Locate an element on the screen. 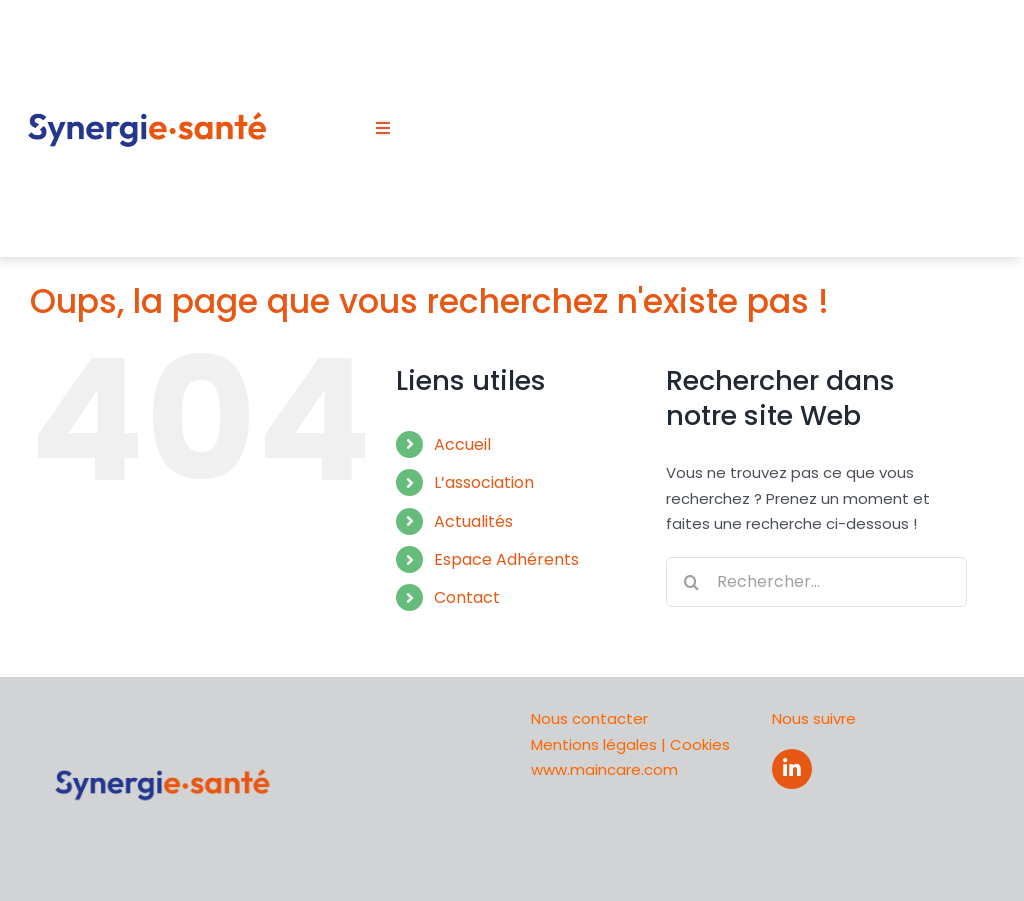  L’association is located at coordinates (484, 482).